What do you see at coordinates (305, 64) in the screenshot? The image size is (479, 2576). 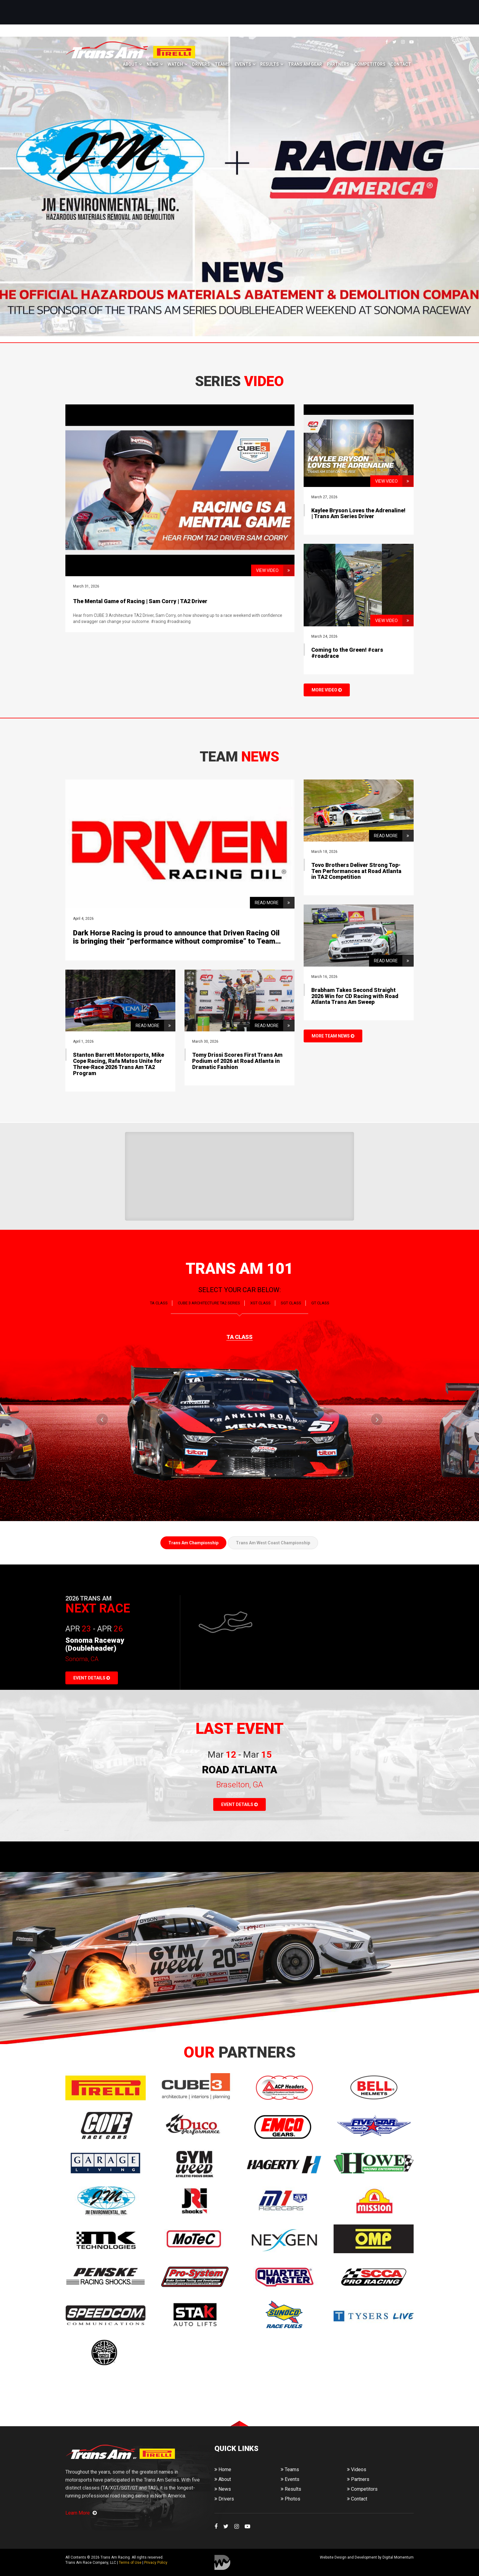 I see `Trans Am Gear` at bounding box center [305, 64].